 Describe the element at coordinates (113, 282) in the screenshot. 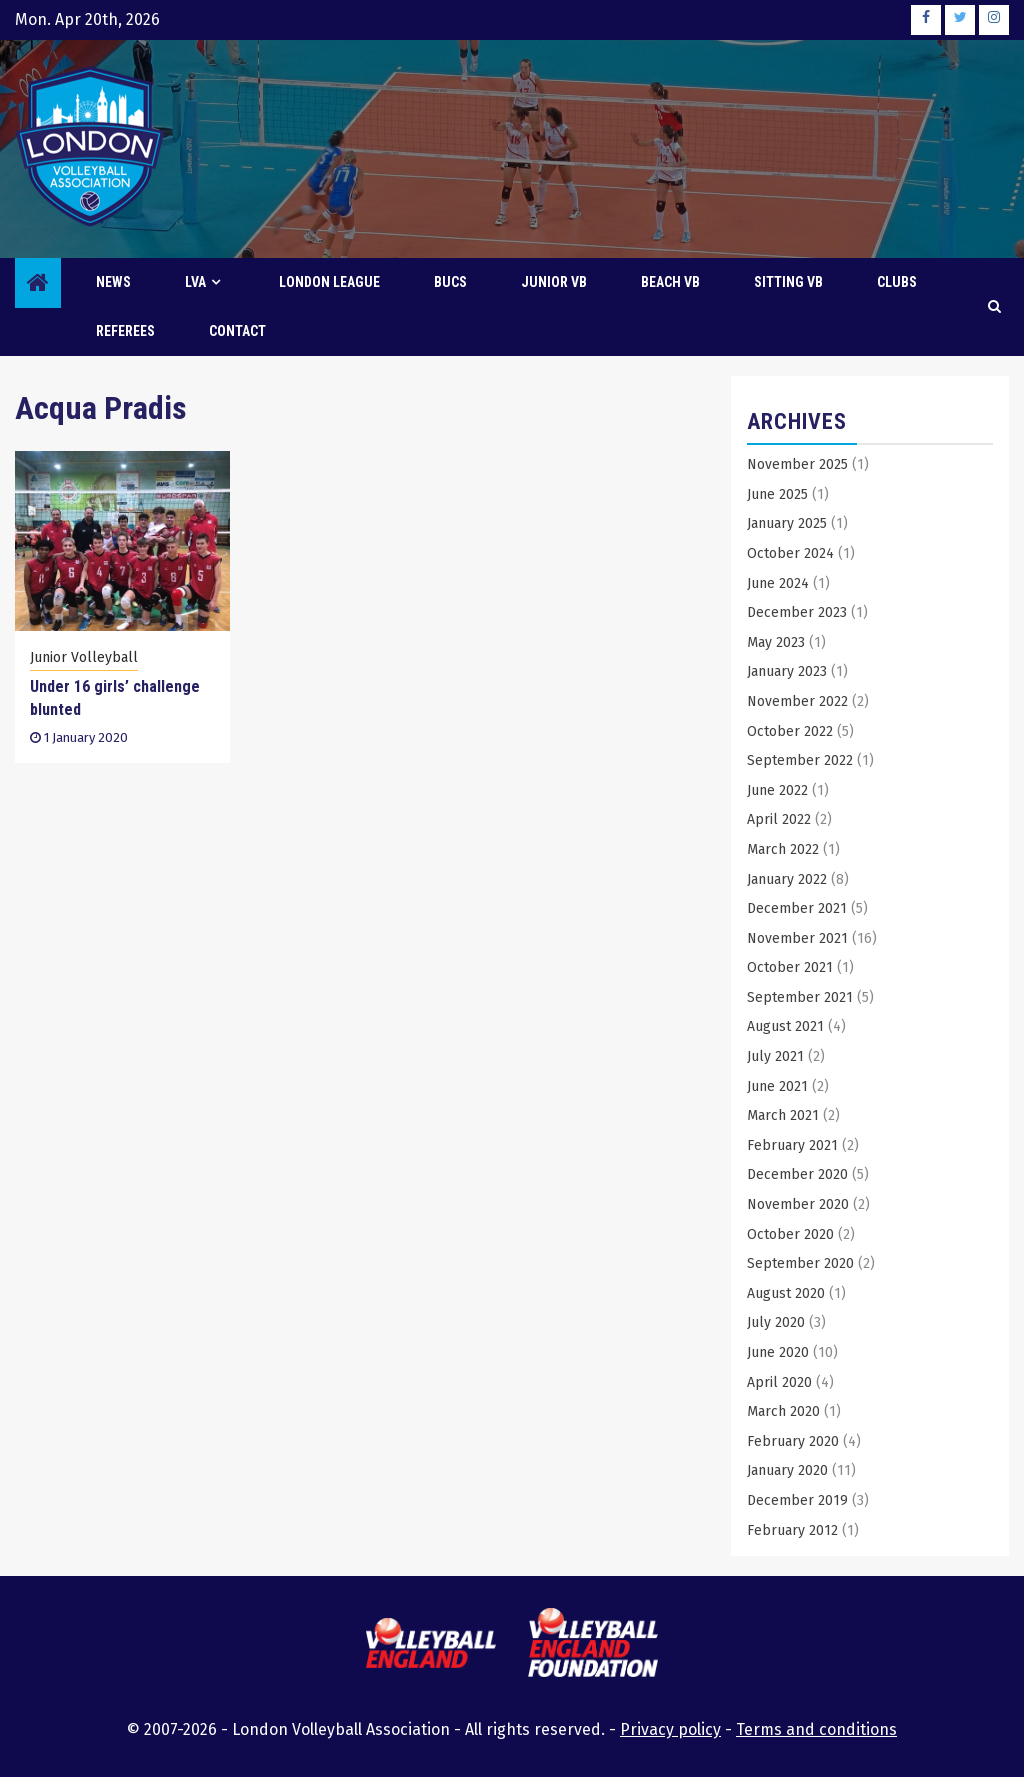

I see `News` at that location.